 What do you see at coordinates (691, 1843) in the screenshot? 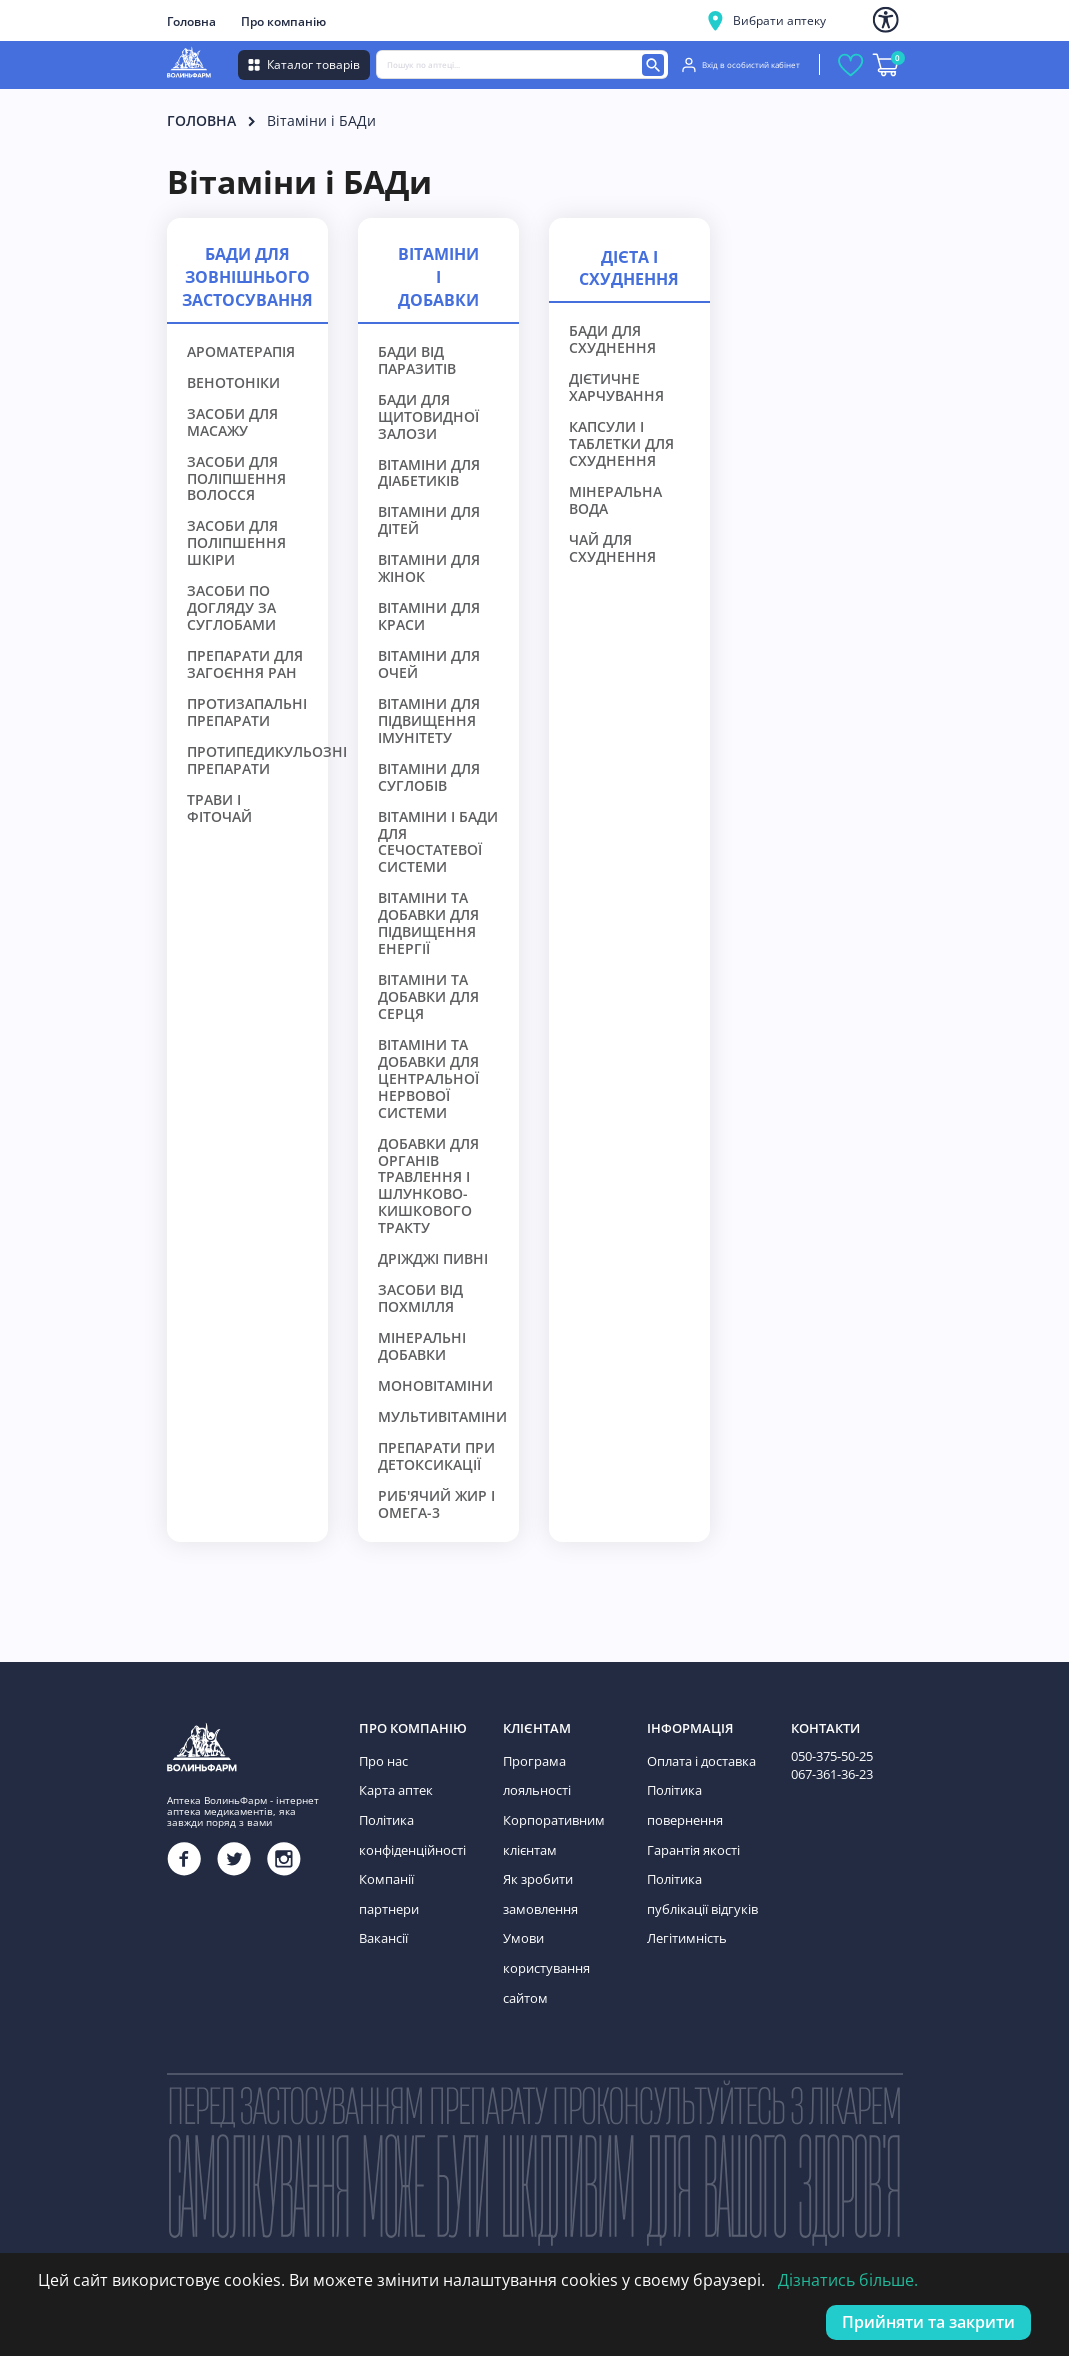
I see `Гарантія якості` at bounding box center [691, 1843].